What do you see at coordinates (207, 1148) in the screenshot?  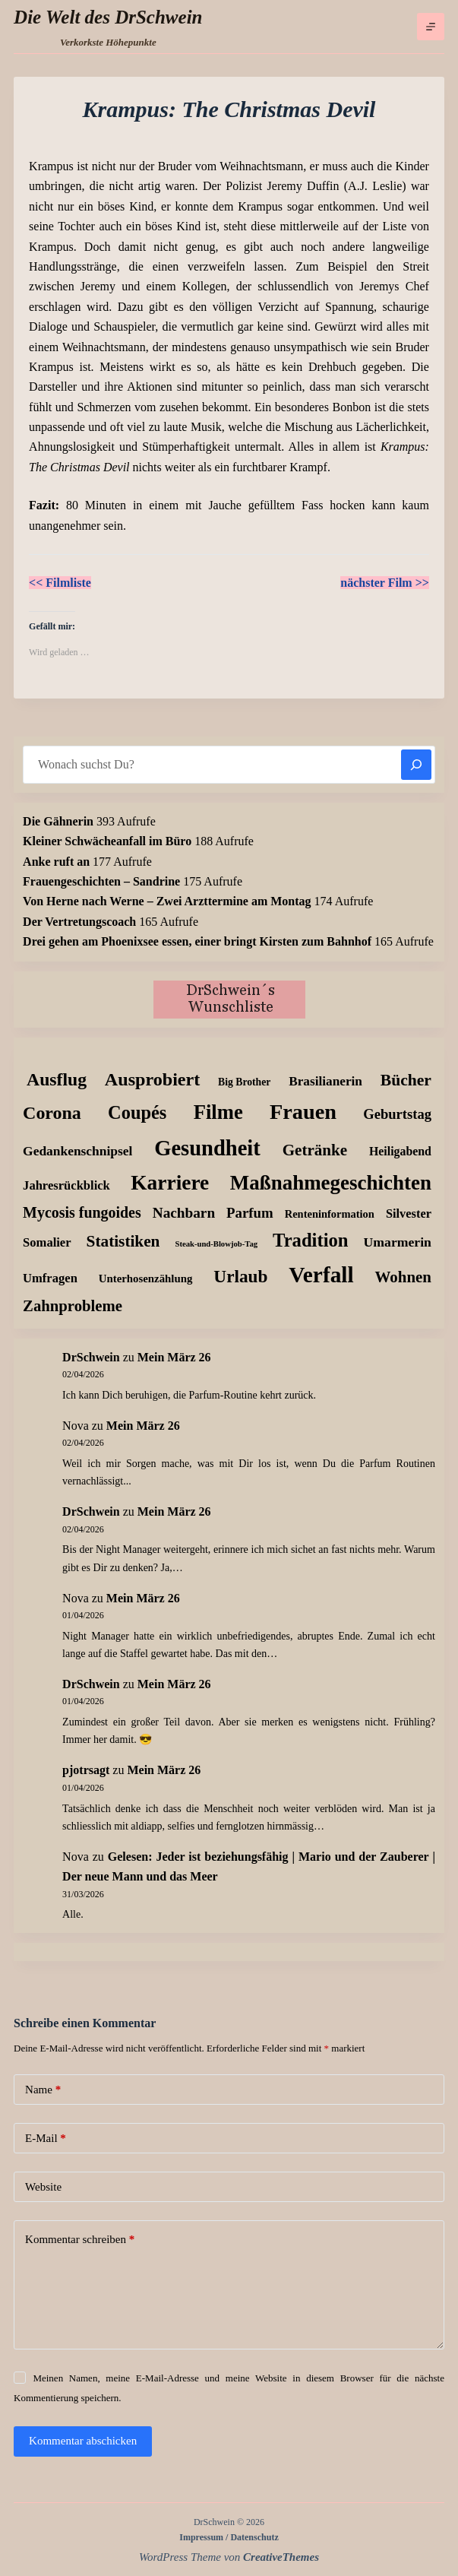 I see `Gesundheit [Gesundheit (456 Einträge)]` at bounding box center [207, 1148].